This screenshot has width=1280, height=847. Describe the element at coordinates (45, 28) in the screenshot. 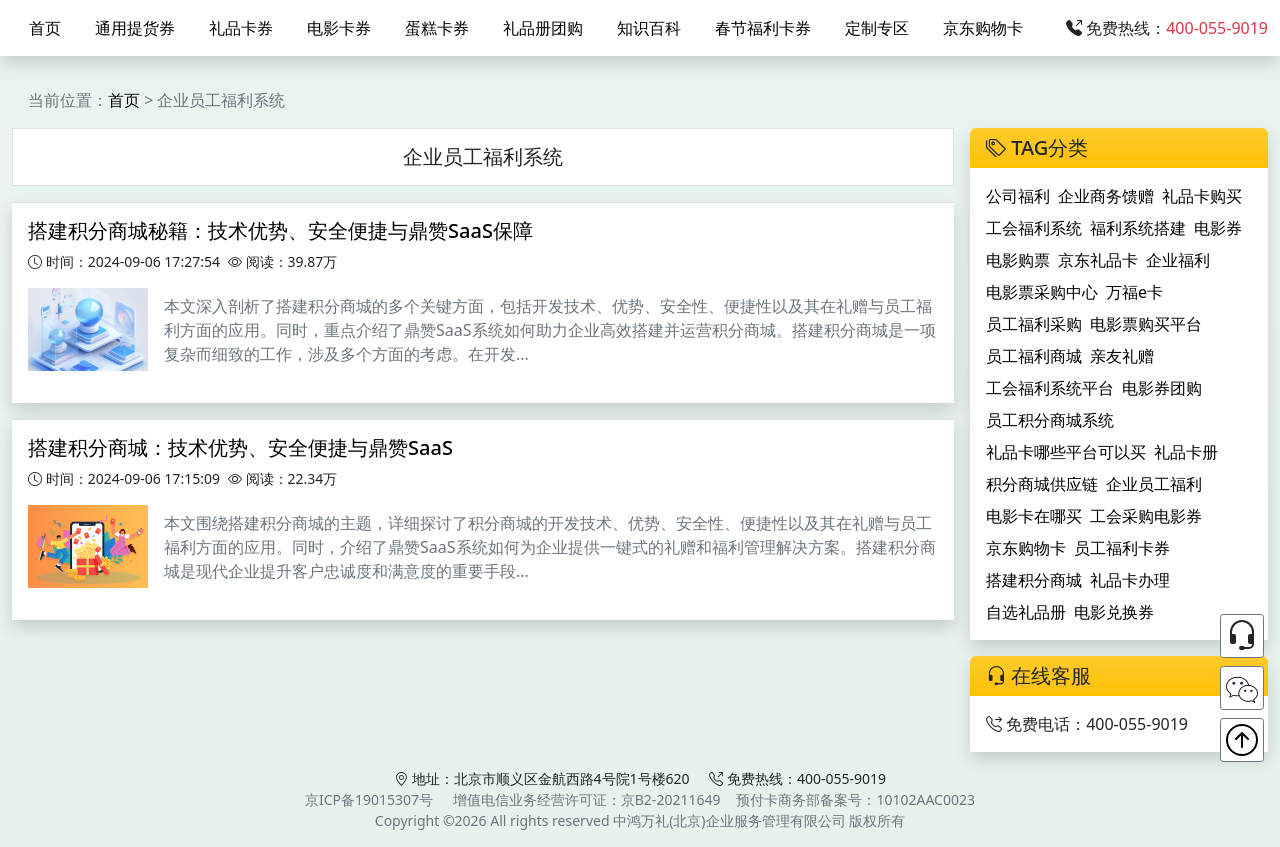

I see `首页` at that location.